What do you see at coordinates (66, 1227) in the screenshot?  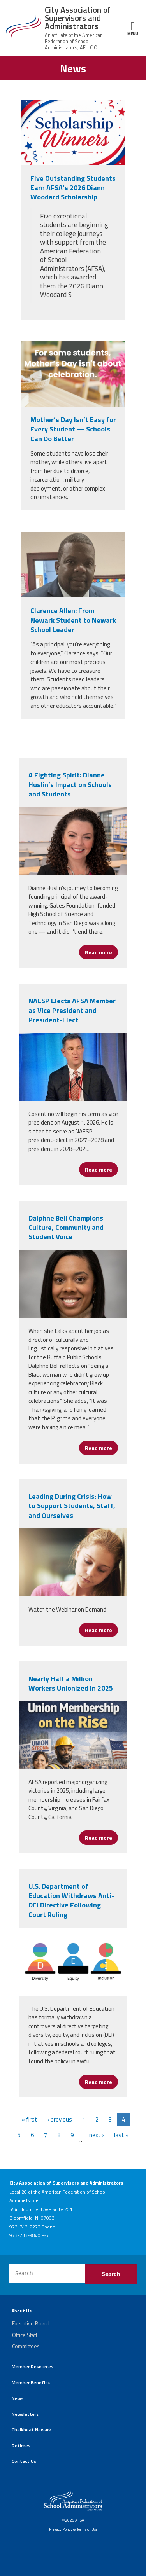 I see `Dalphne Bell Champions Culture, Community and Student Voice` at bounding box center [66, 1227].